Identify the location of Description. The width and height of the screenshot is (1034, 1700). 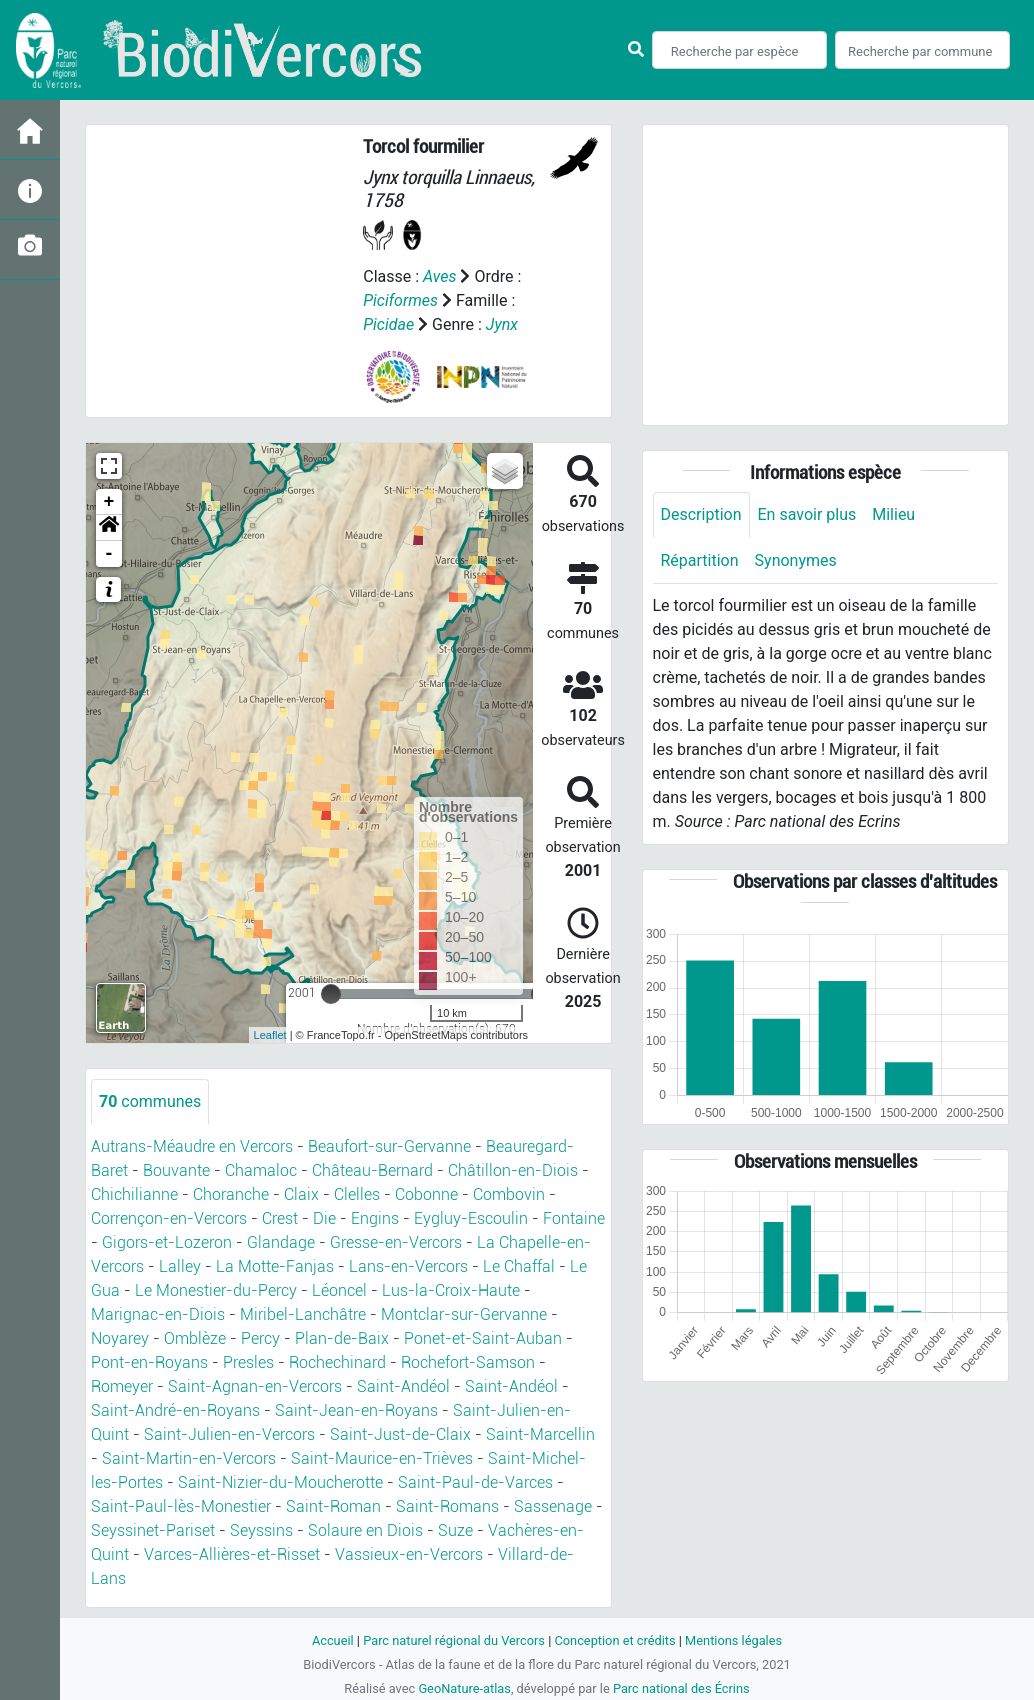
(701, 514).